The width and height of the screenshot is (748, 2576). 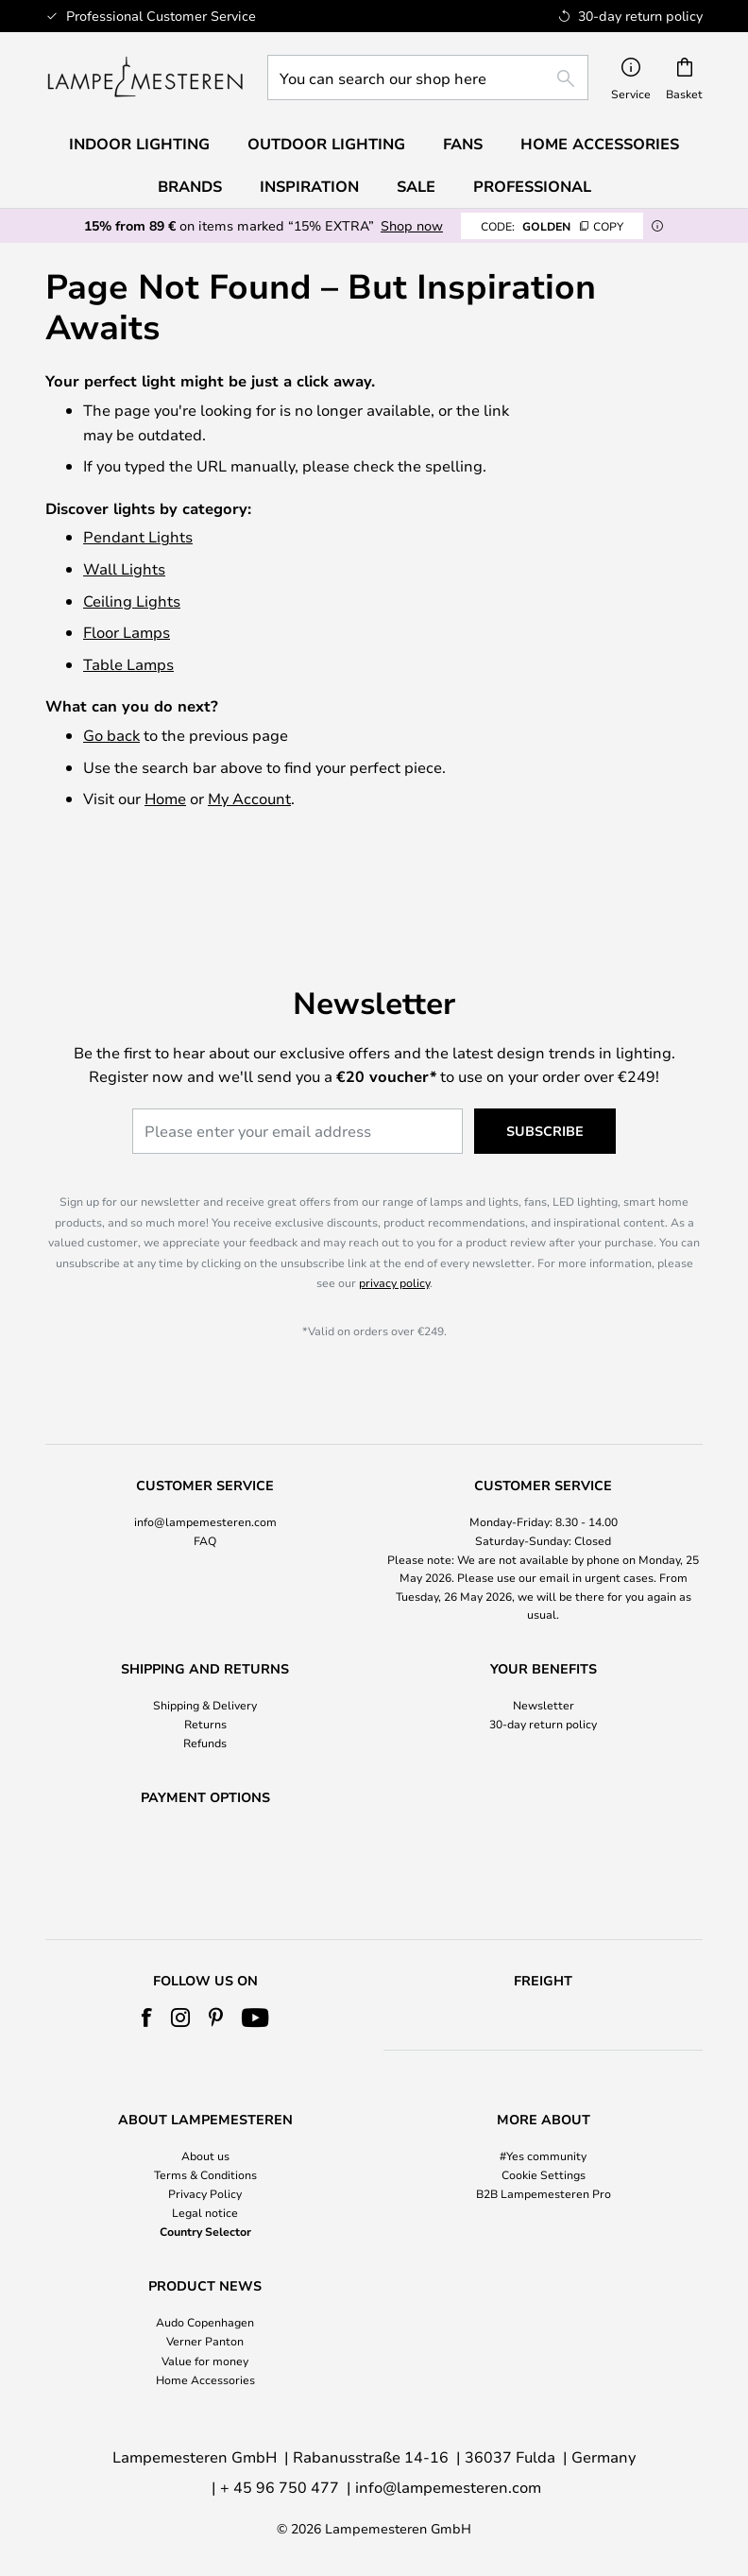 I want to click on [combobox], so click(x=427, y=77).